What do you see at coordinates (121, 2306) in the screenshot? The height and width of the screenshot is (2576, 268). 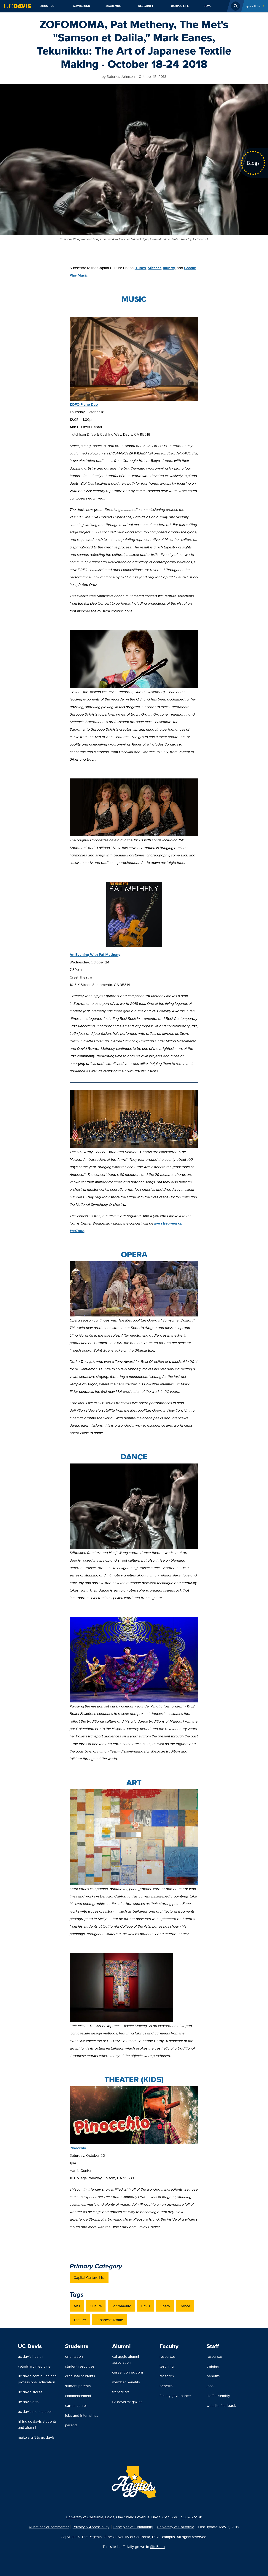 I see `Sacramento` at bounding box center [121, 2306].